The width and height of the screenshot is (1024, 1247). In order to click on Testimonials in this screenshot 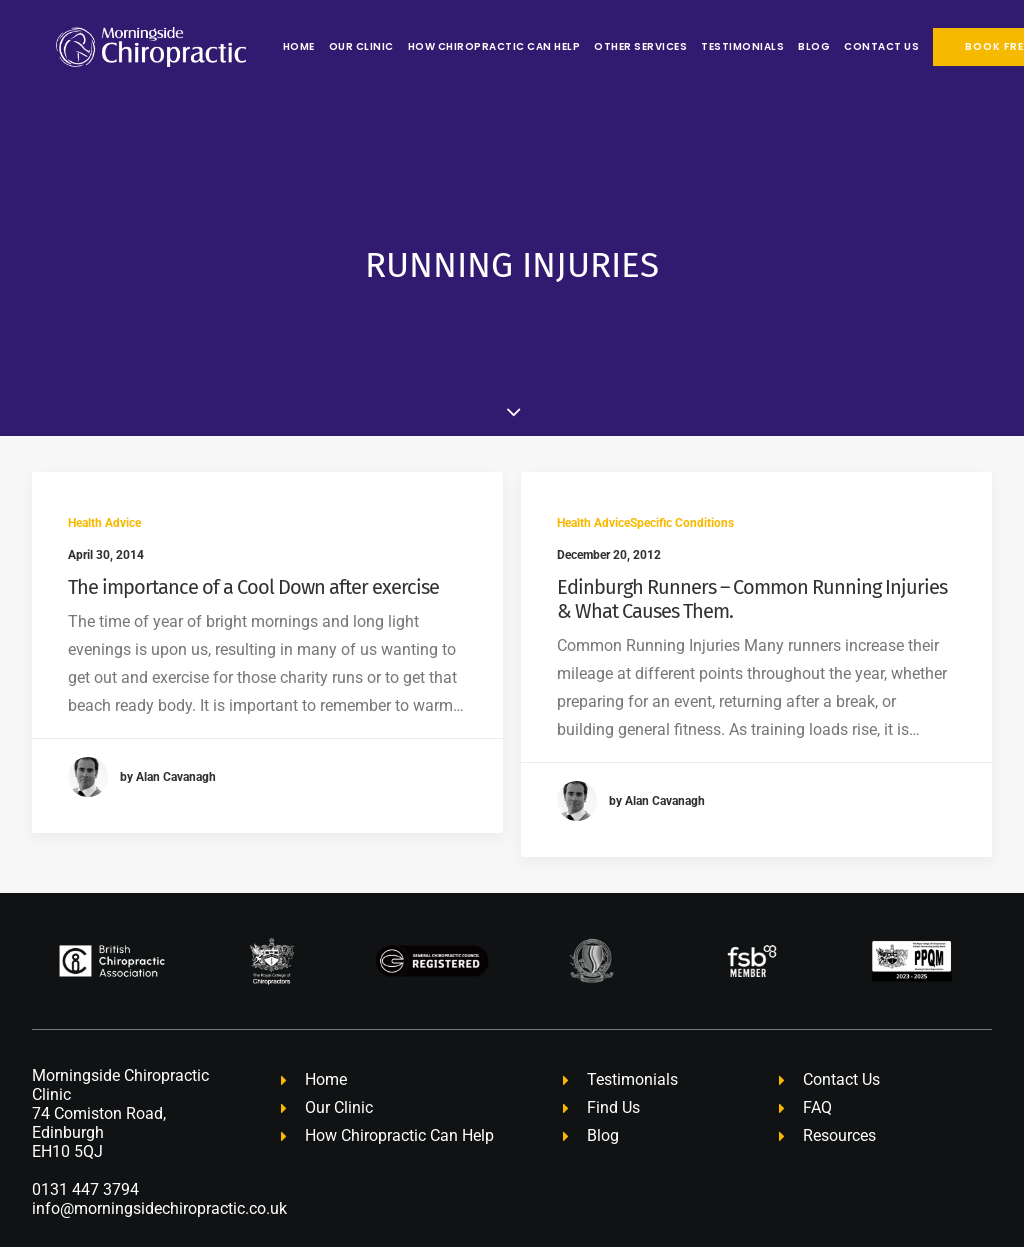, I will do `click(694, 46)`.